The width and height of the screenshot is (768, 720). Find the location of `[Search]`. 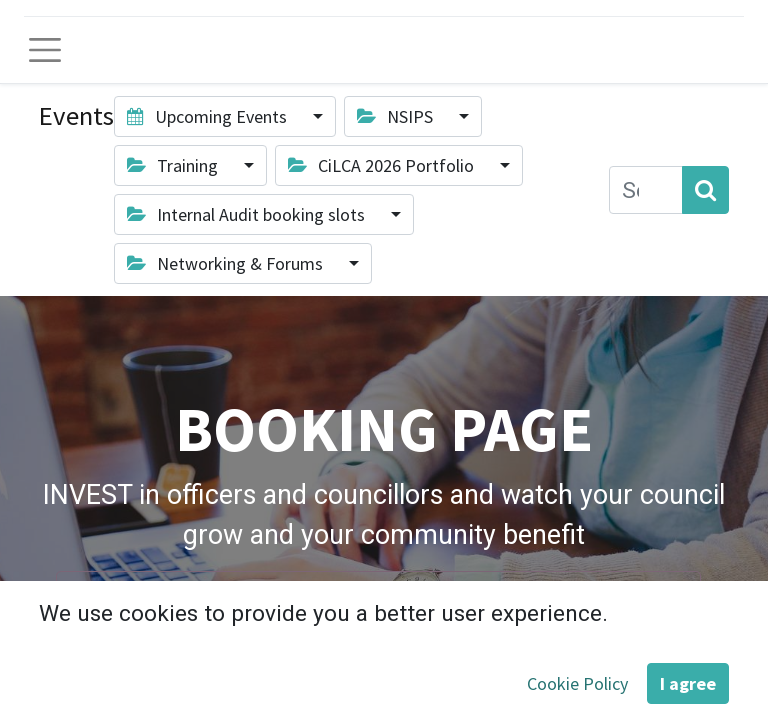

[Search] is located at coordinates (705, 190).